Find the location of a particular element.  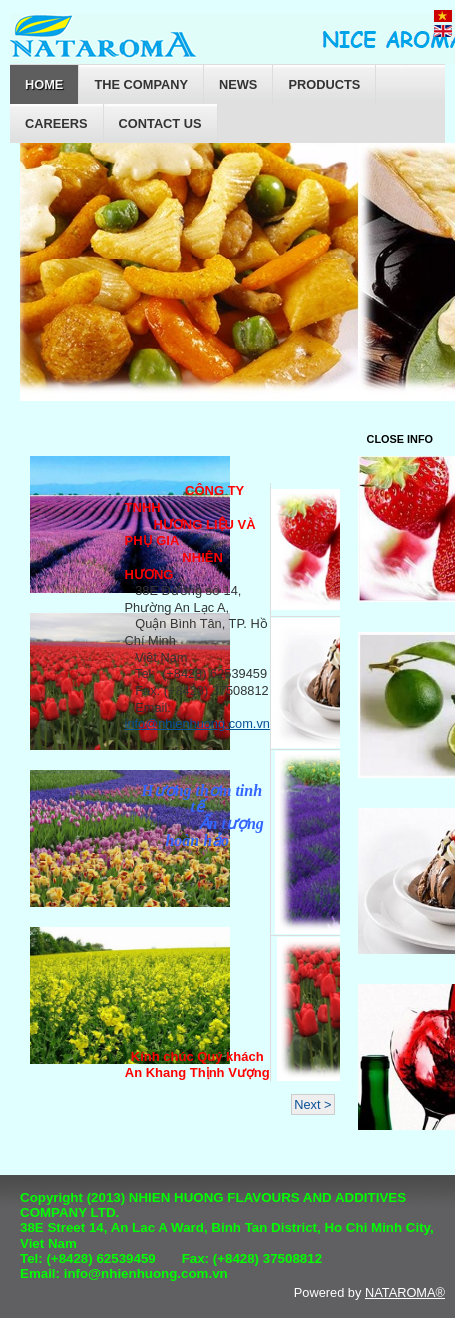

Contact Us is located at coordinates (160, 123).